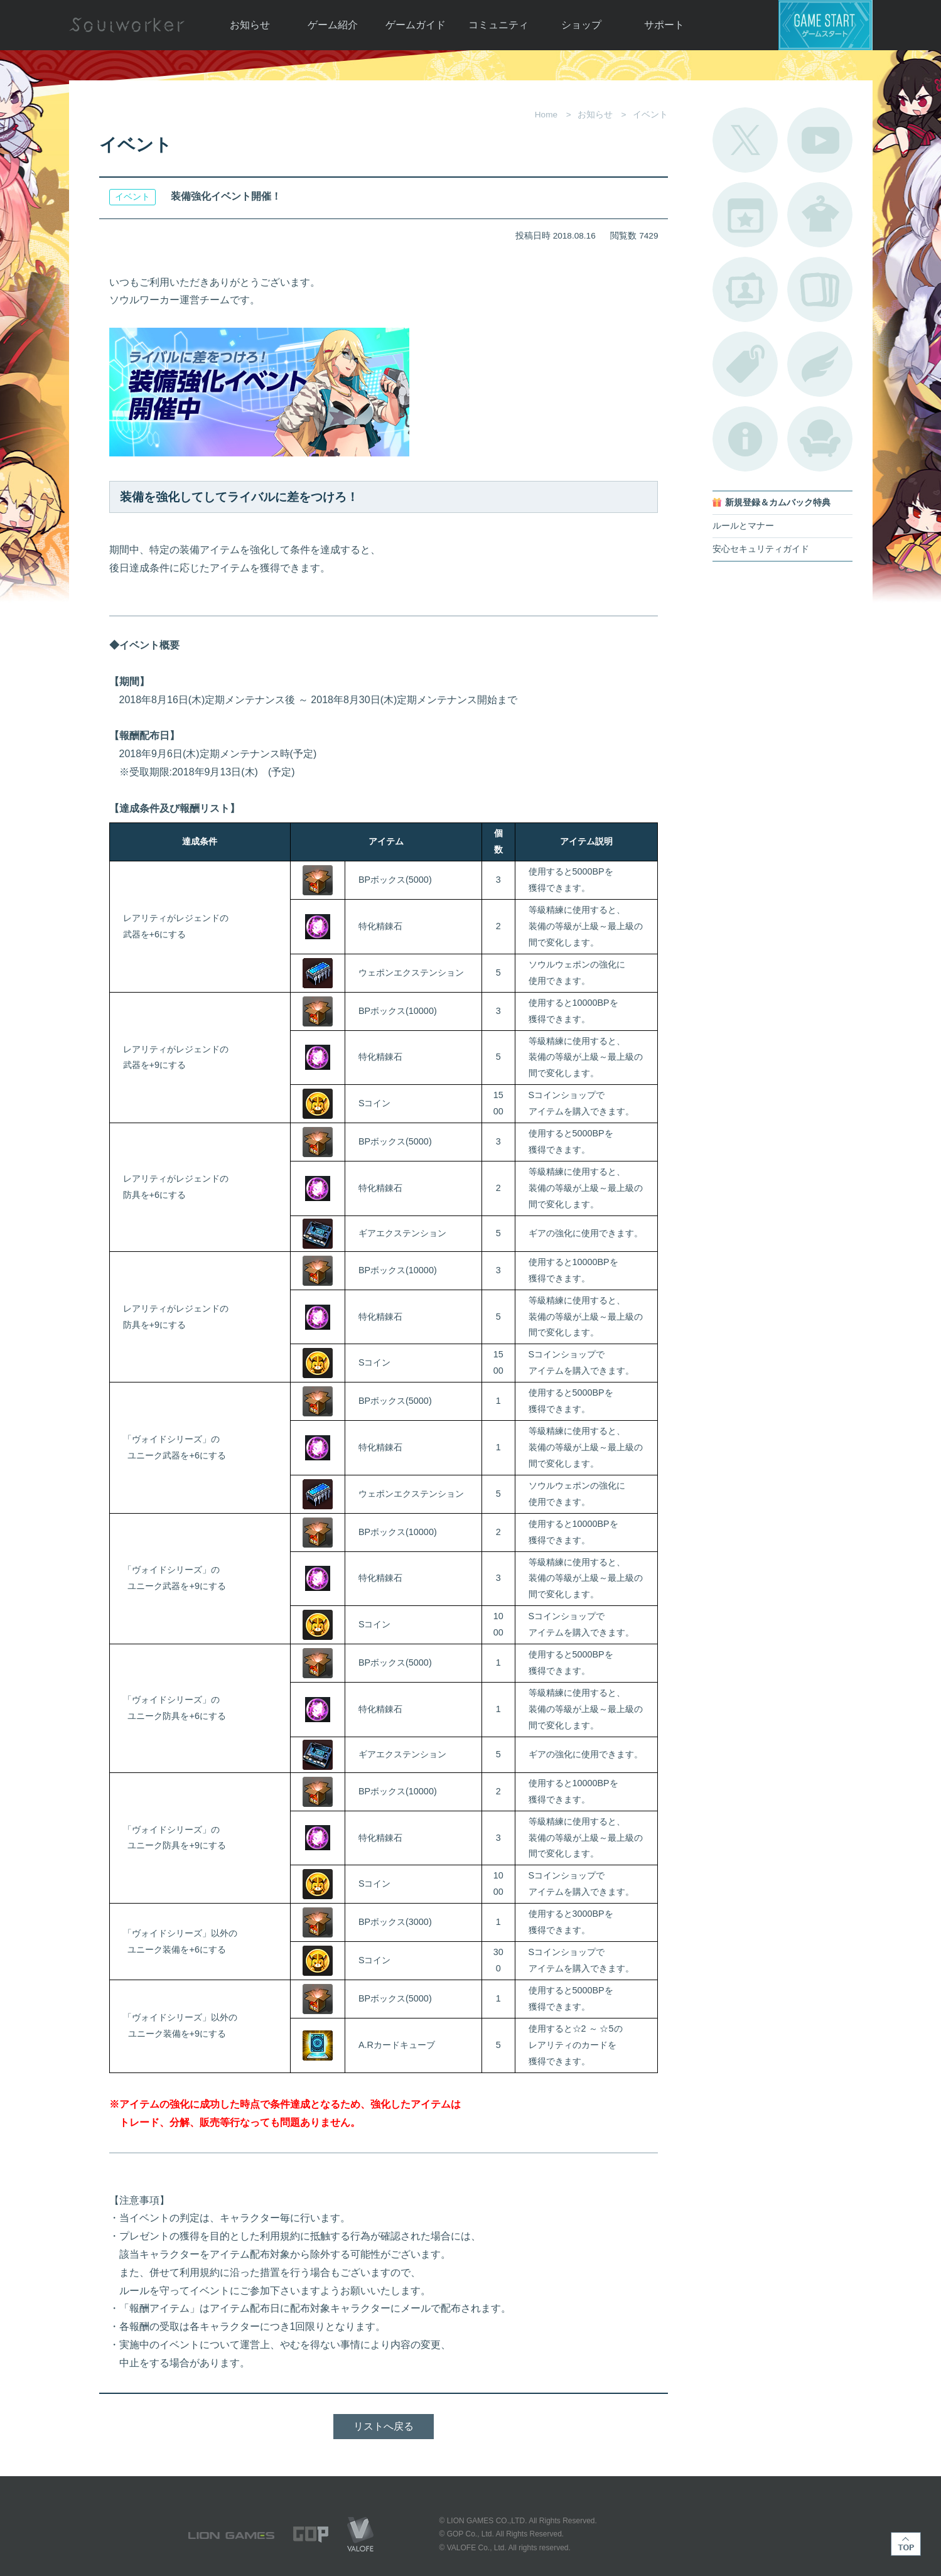 The height and width of the screenshot is (2576, 941). I want to click on ゲームガイド, so click(415, 24).